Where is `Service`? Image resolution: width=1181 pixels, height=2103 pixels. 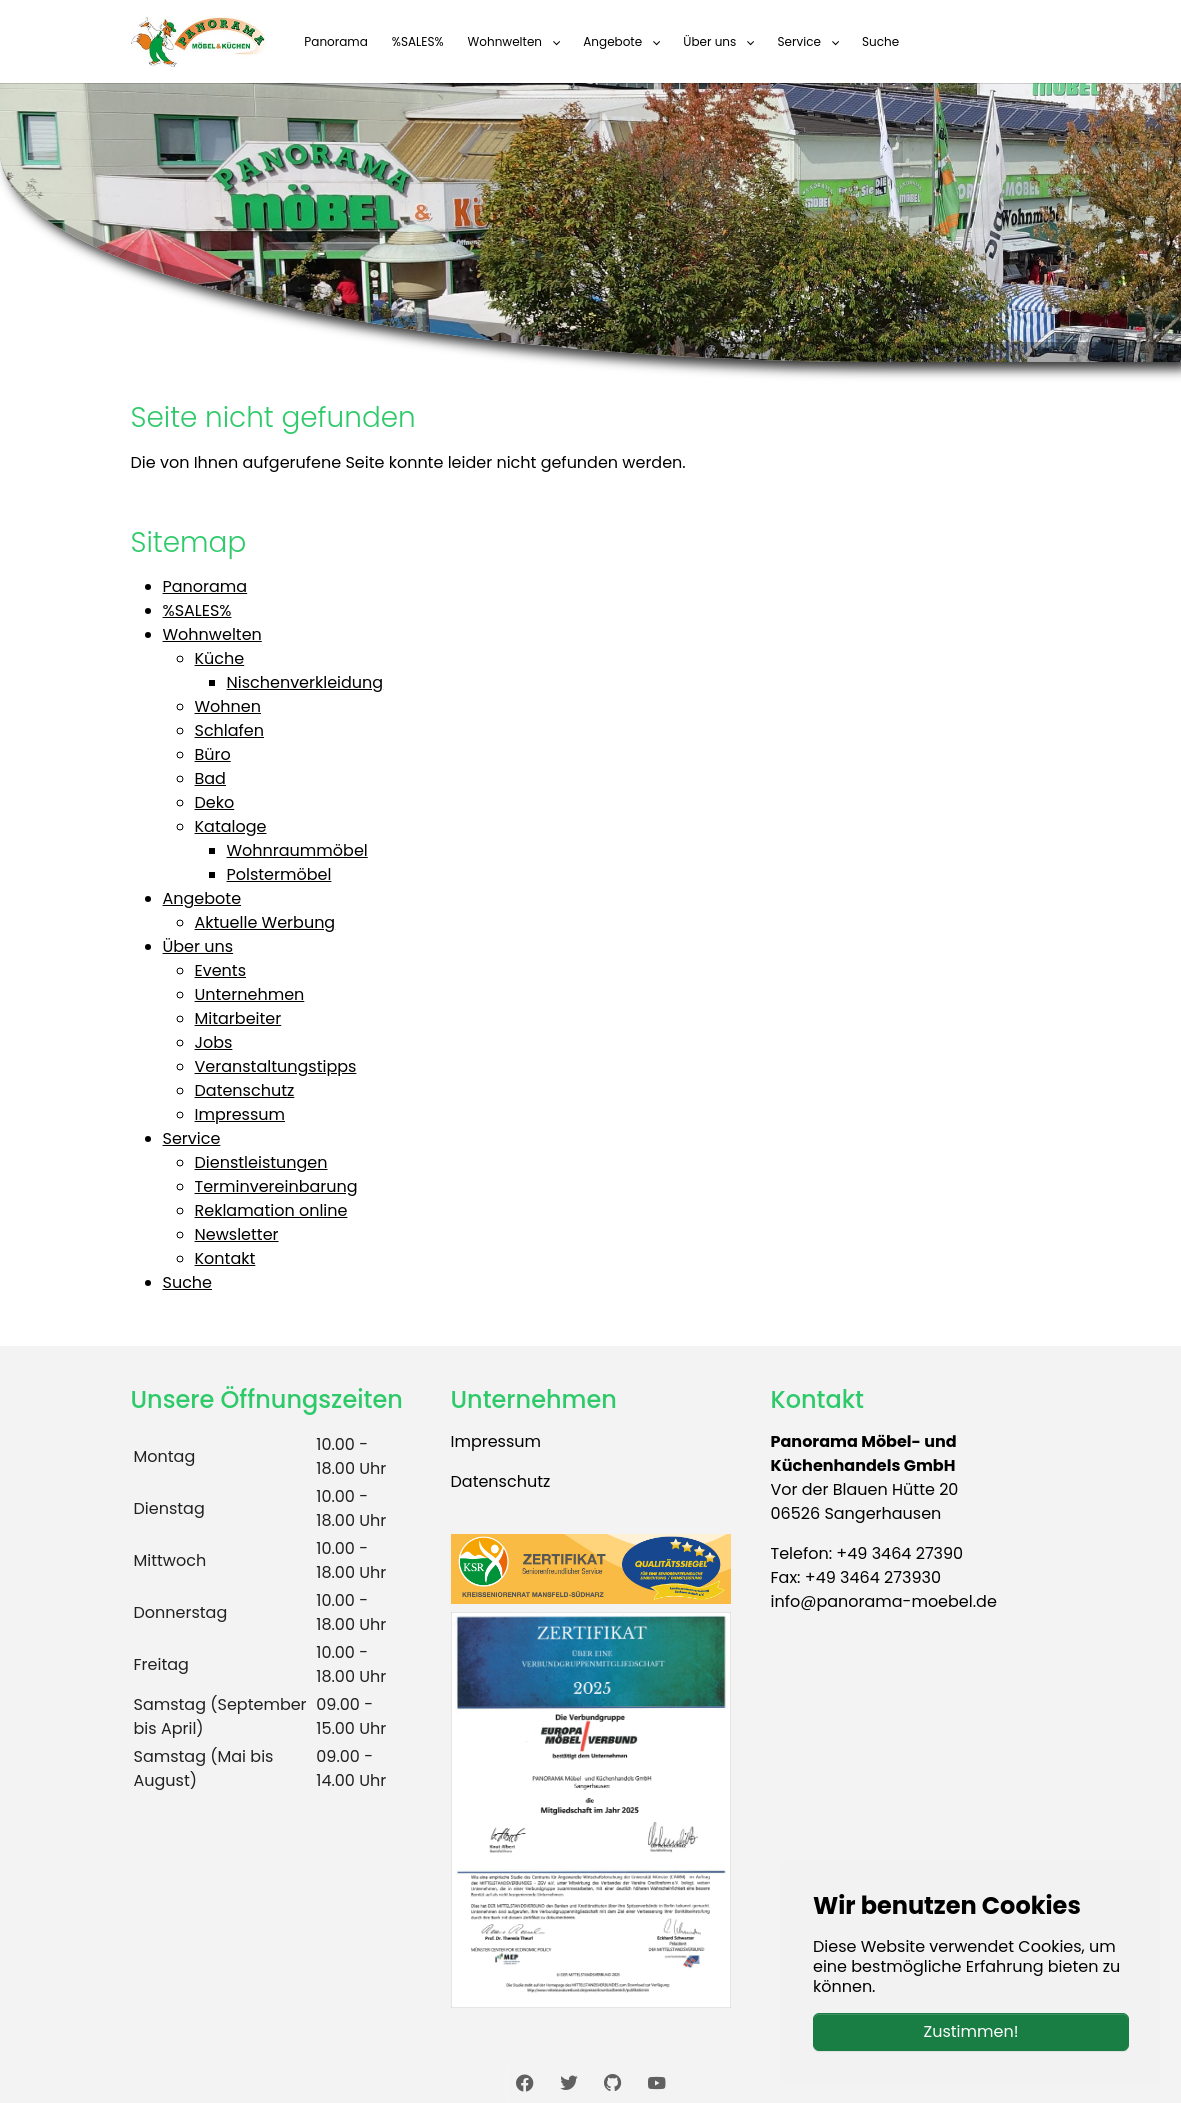
Service is located at coordinates (192, 1138).